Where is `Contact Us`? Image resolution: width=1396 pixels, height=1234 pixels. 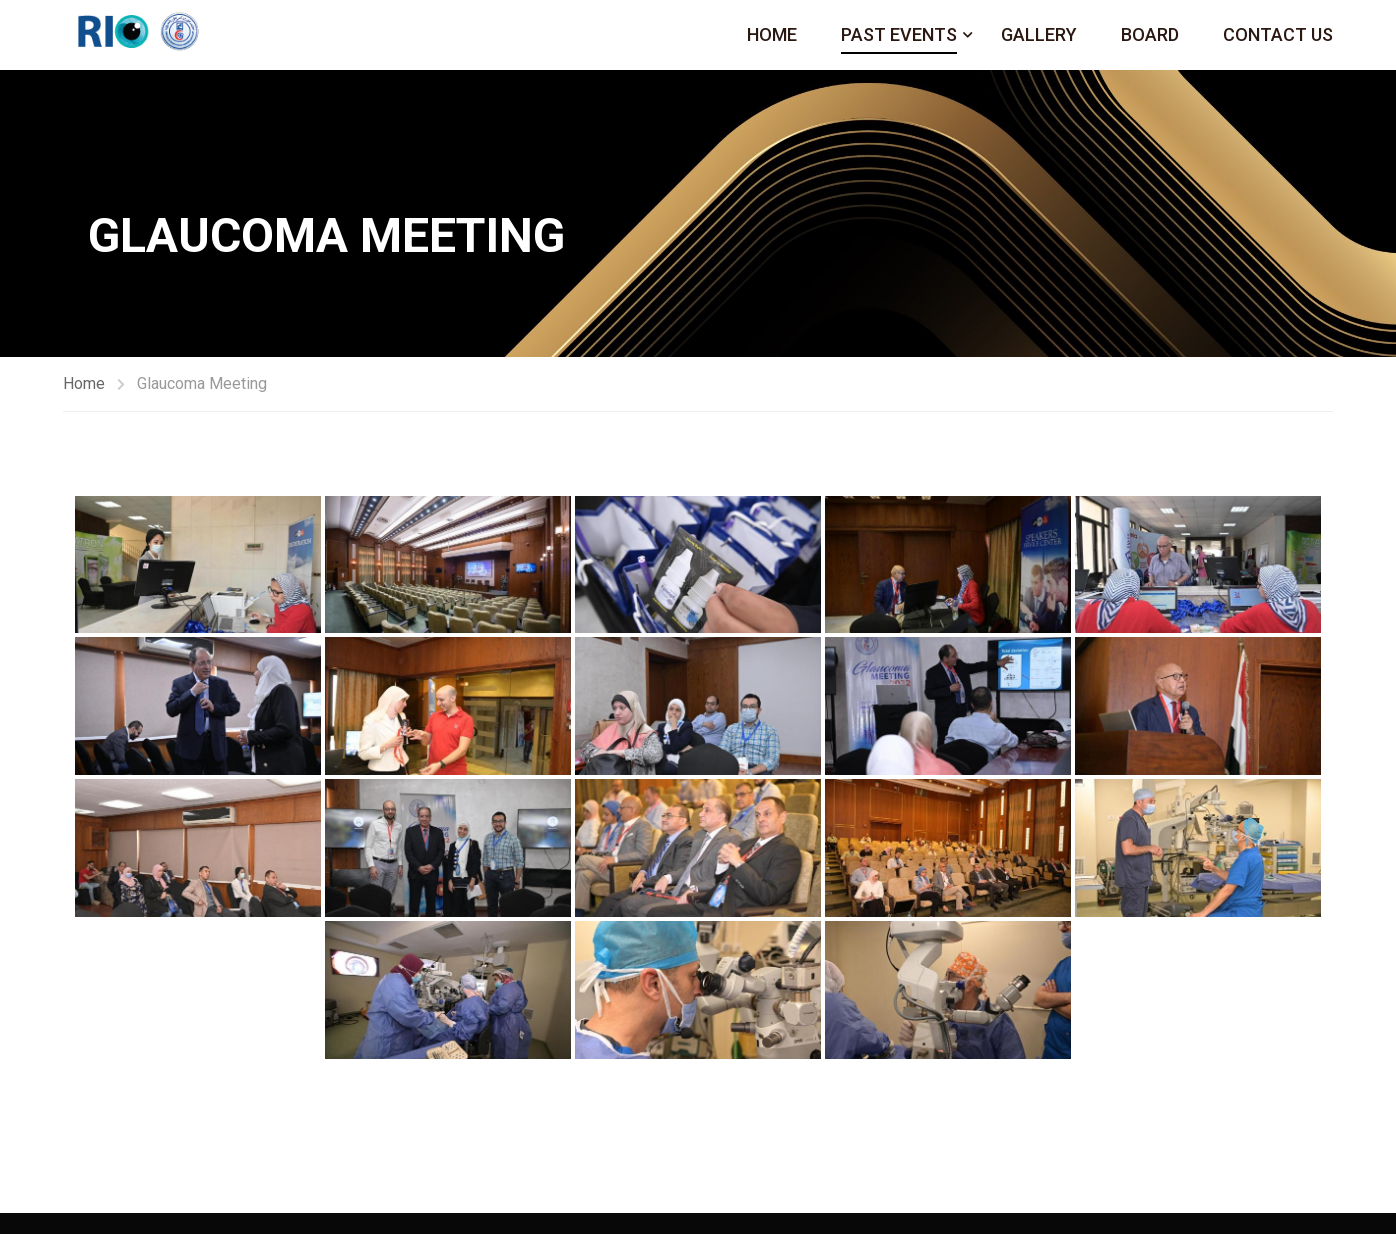 Contact Us is located at coordinates (1278, 34).